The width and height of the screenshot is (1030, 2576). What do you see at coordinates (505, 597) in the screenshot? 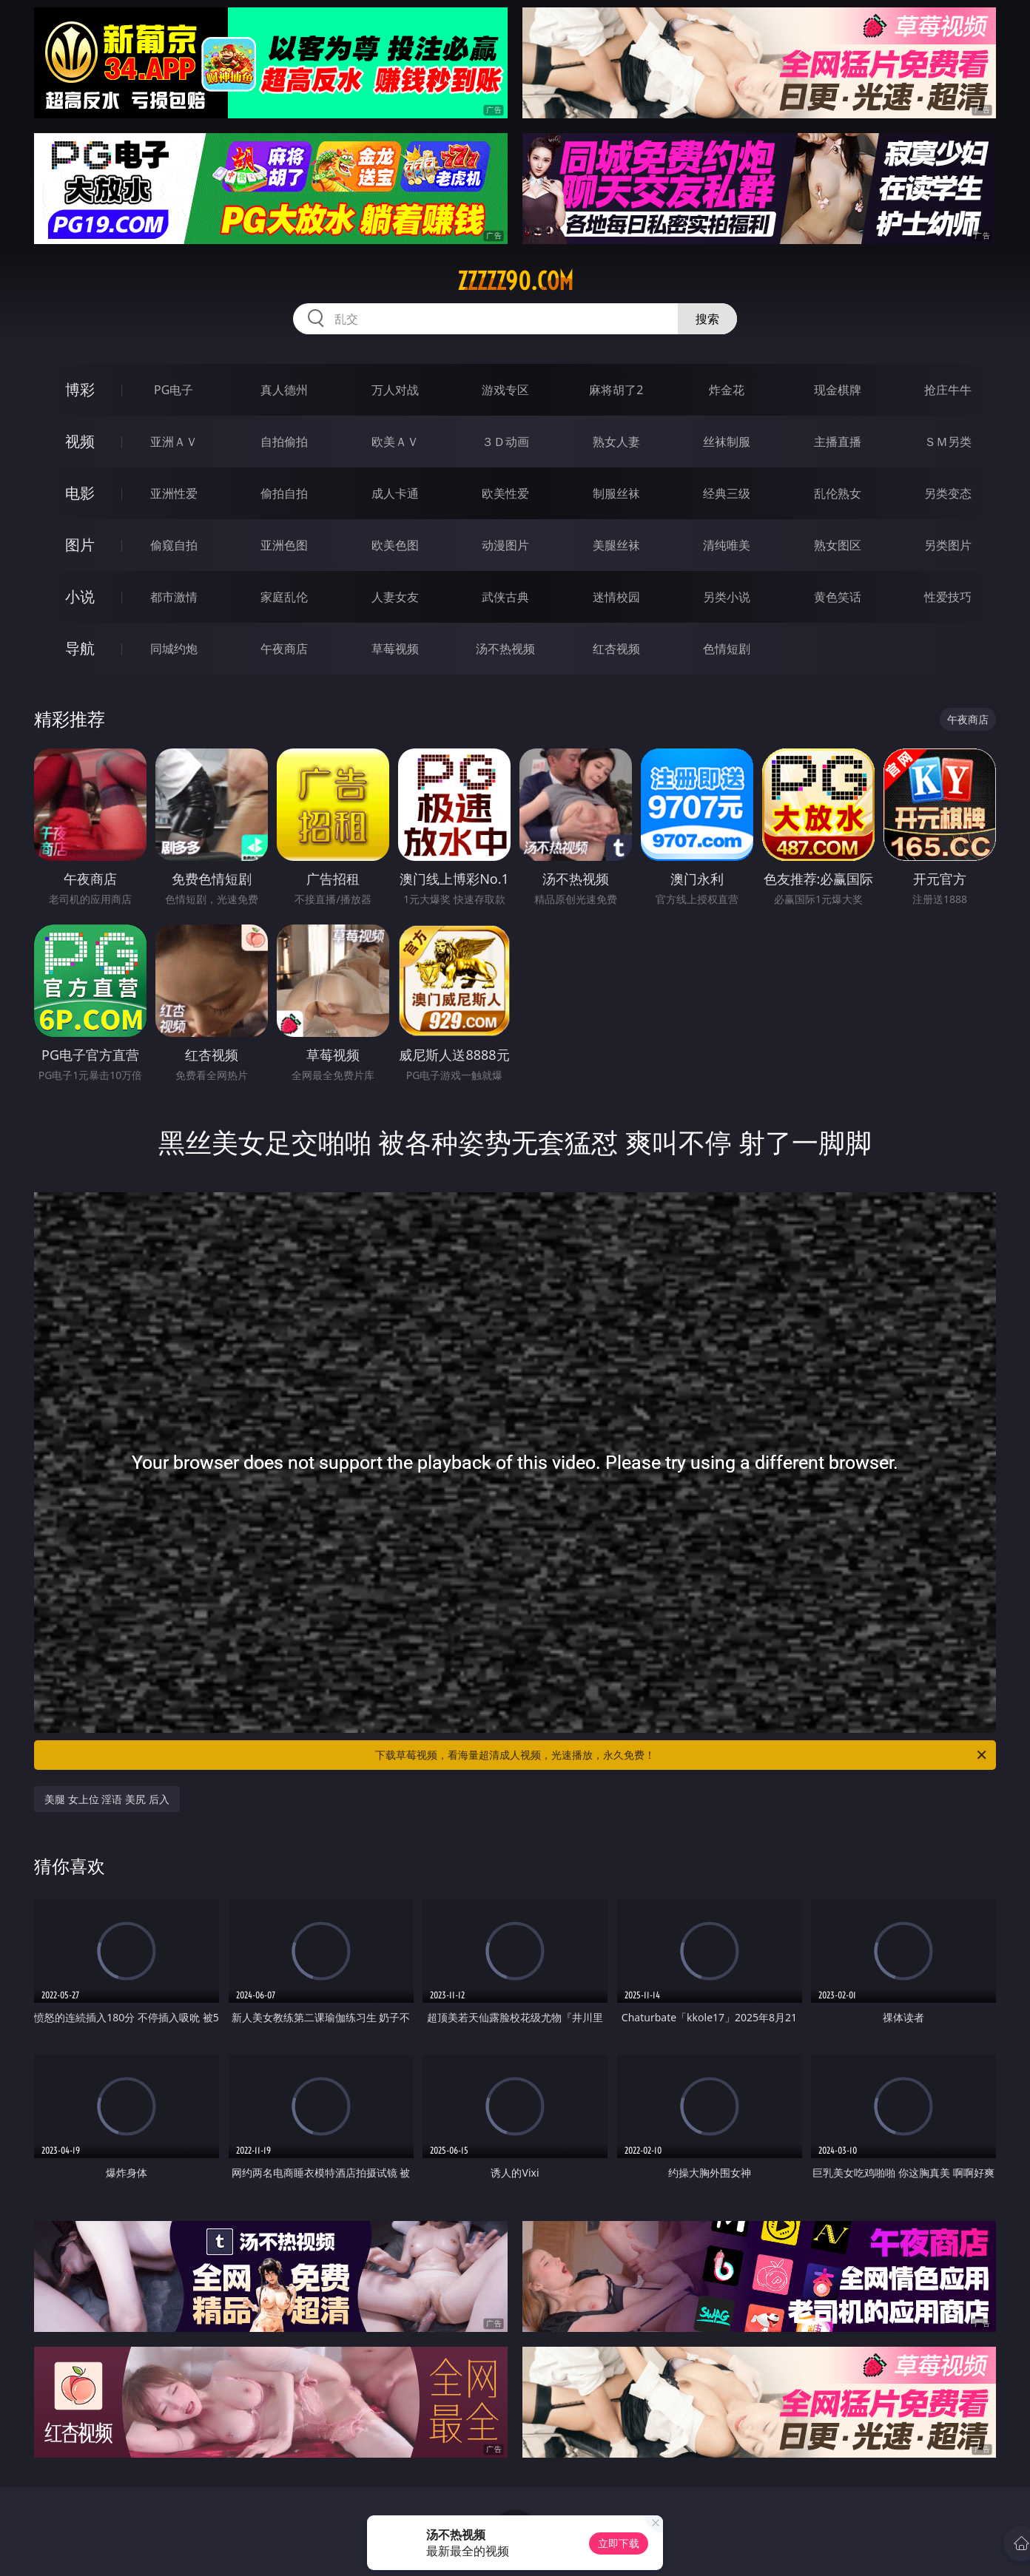
I see `武侠古典` at bounding box center [505, 597].